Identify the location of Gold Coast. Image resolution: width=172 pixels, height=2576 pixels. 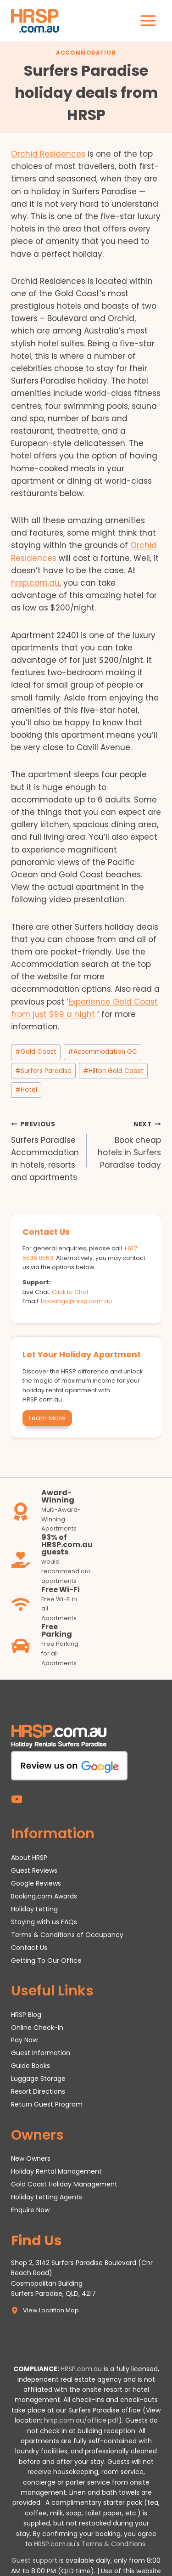
(35, 1051).